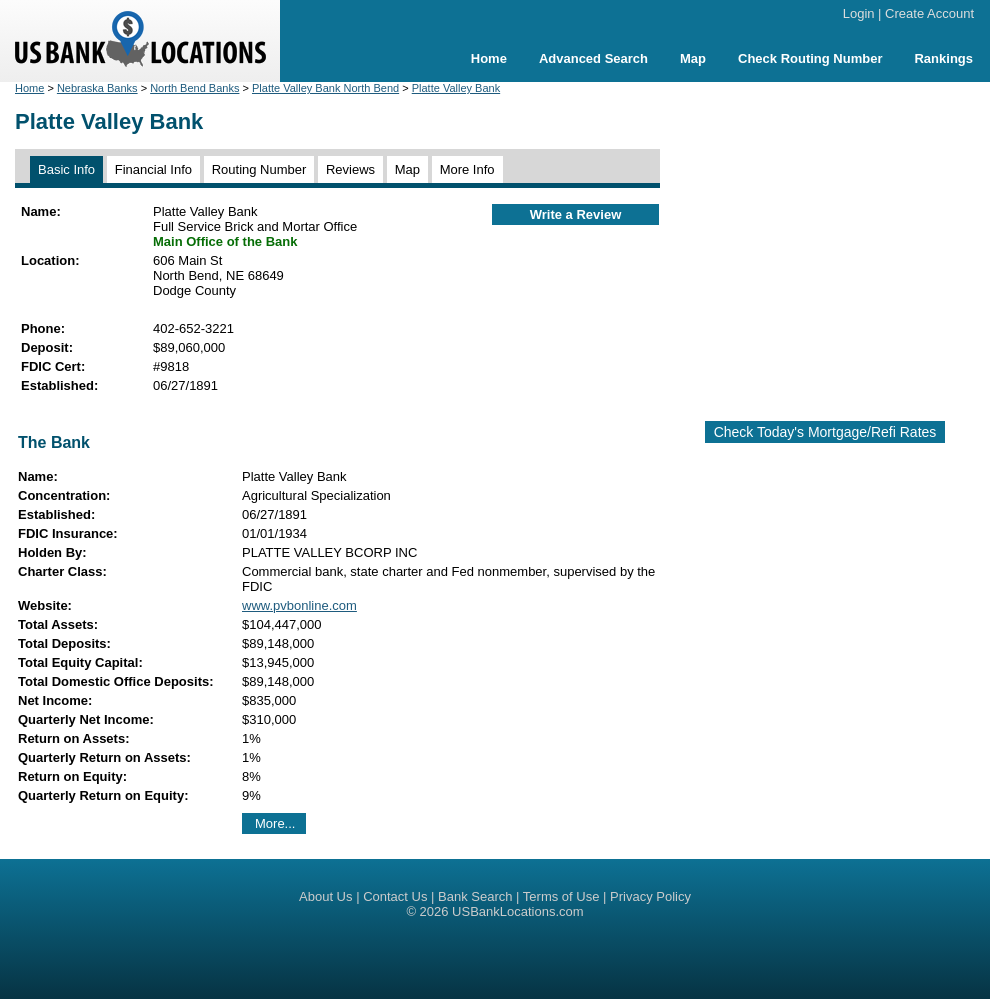 Image resolution: width=990 pixels, height=999 pixels. What do you see at coordinates (299, 605) in the screenshot?
I see `www.pvbonline.com` at bounding box center [299, 605].